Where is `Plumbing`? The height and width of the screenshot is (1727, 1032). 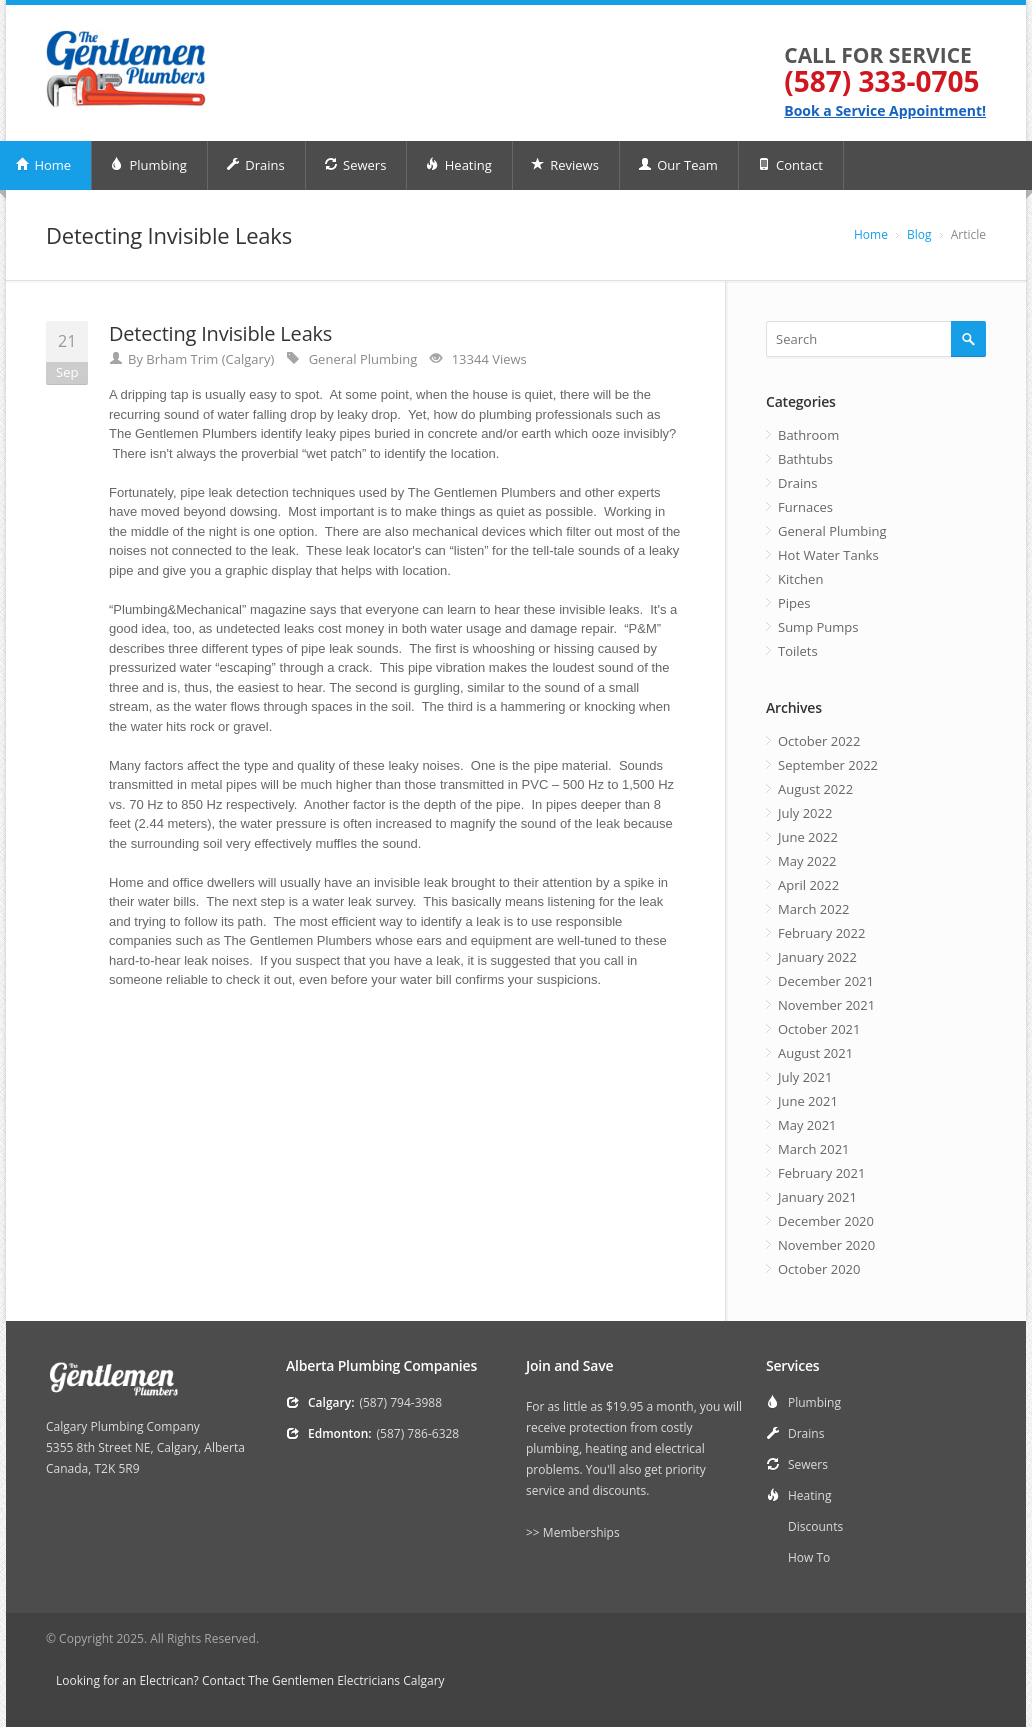 Plumbing is located at coordinates (148, 165).